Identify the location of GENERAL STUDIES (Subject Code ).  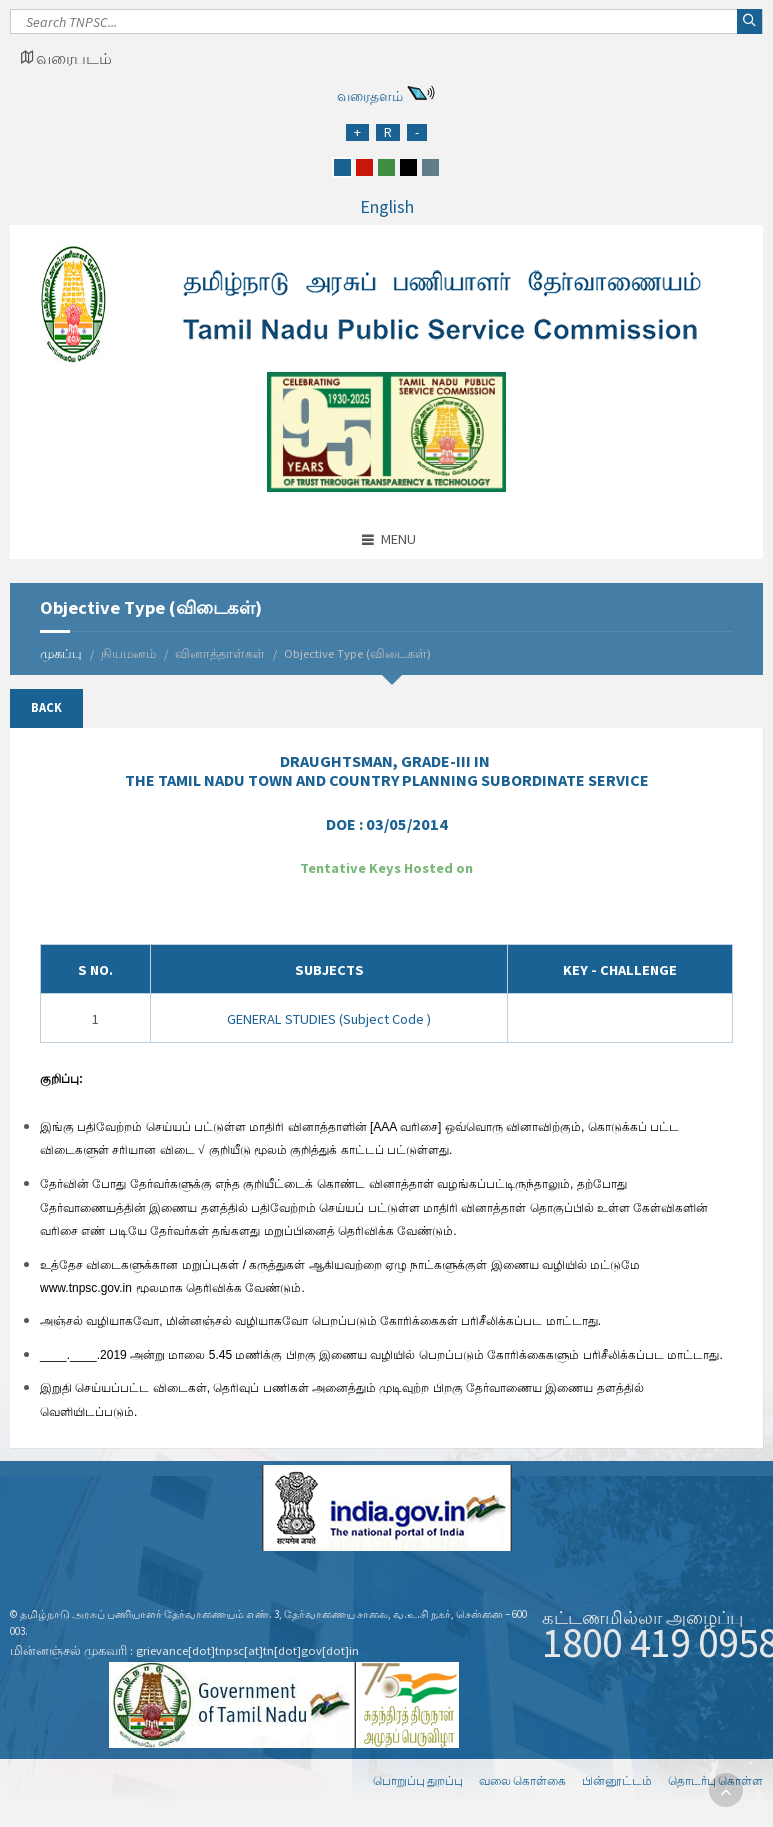
(329, 1019).